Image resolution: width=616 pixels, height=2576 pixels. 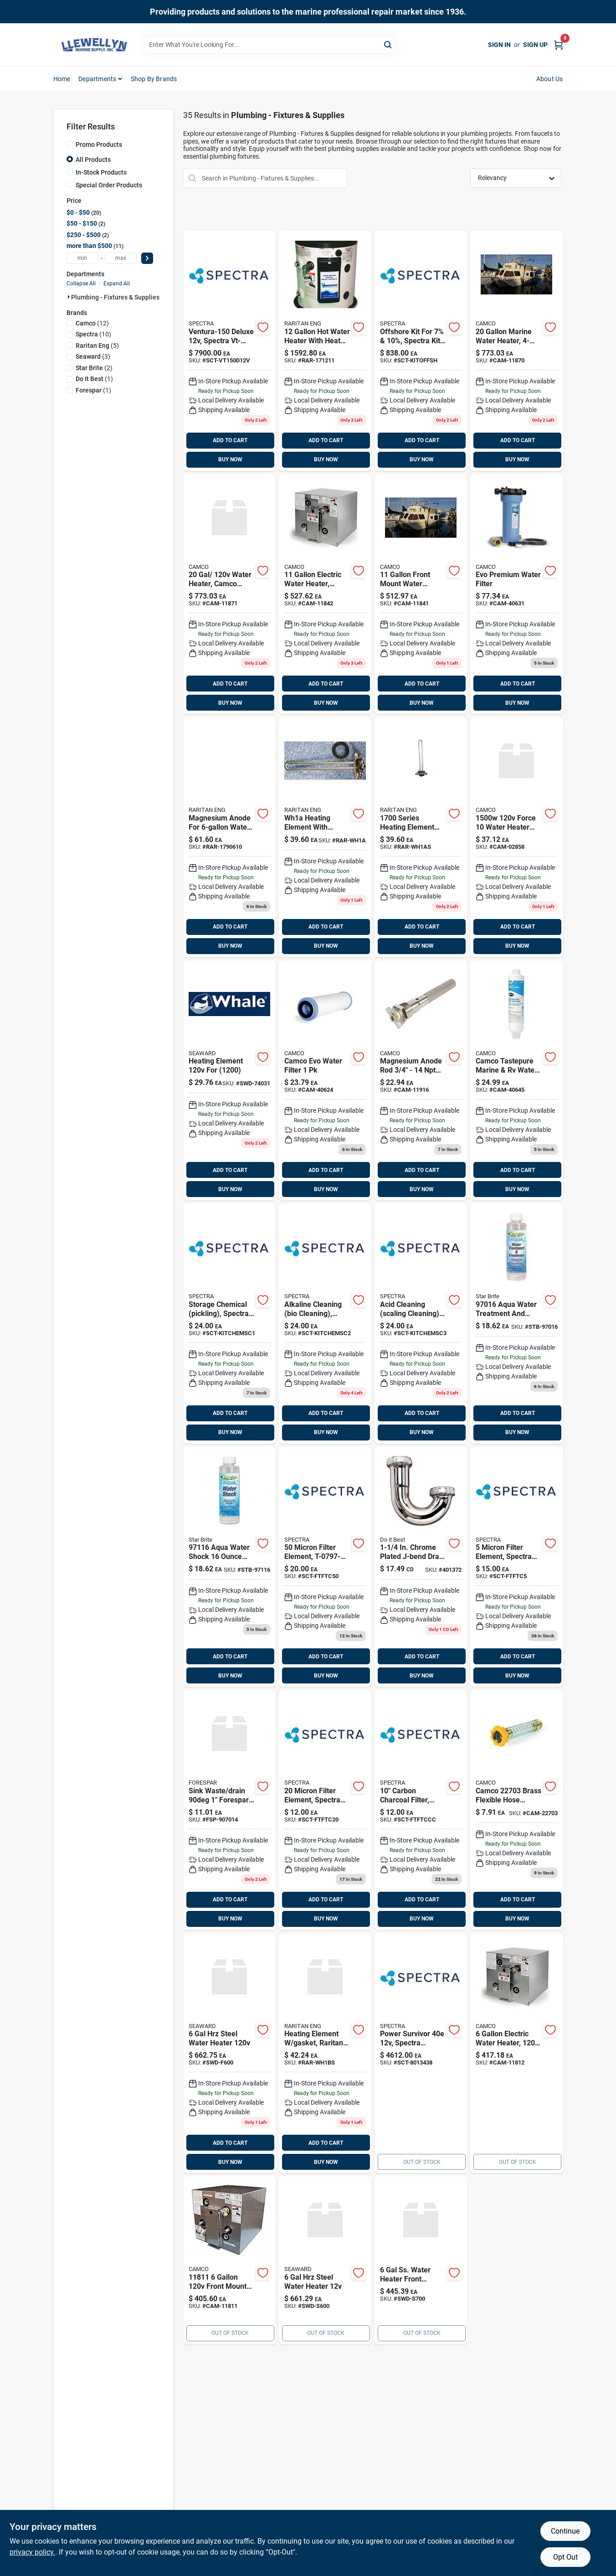 What do you see at coordinates (565, 2531) in the screenshot?
I see `Continue` at bounding box center [565, 2531].